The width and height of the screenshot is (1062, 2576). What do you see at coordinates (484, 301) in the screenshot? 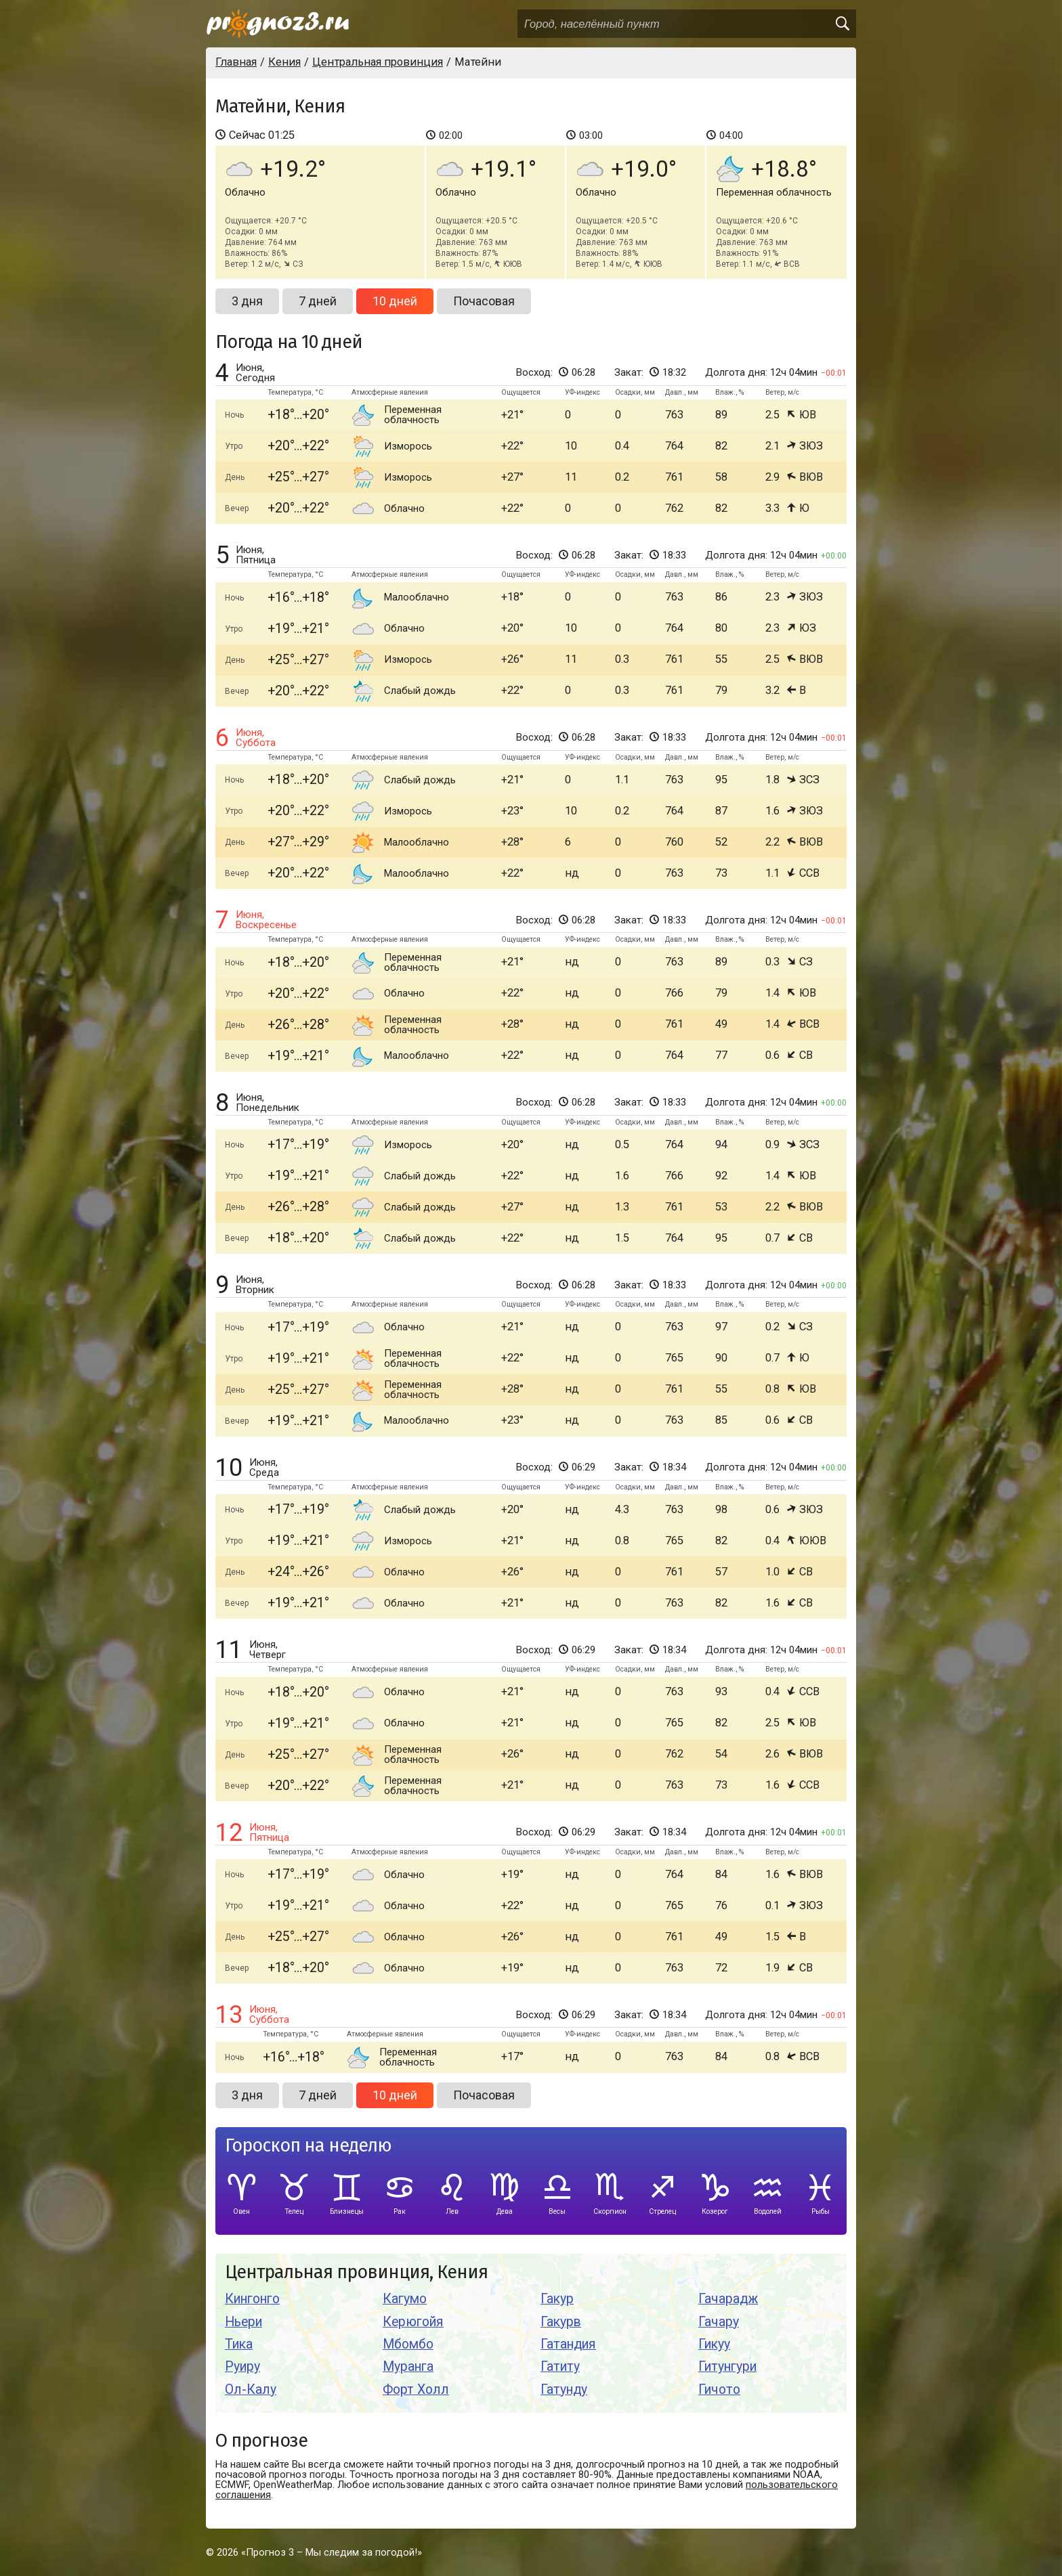
I see `Почасовая` at bounding box center [484, 301].